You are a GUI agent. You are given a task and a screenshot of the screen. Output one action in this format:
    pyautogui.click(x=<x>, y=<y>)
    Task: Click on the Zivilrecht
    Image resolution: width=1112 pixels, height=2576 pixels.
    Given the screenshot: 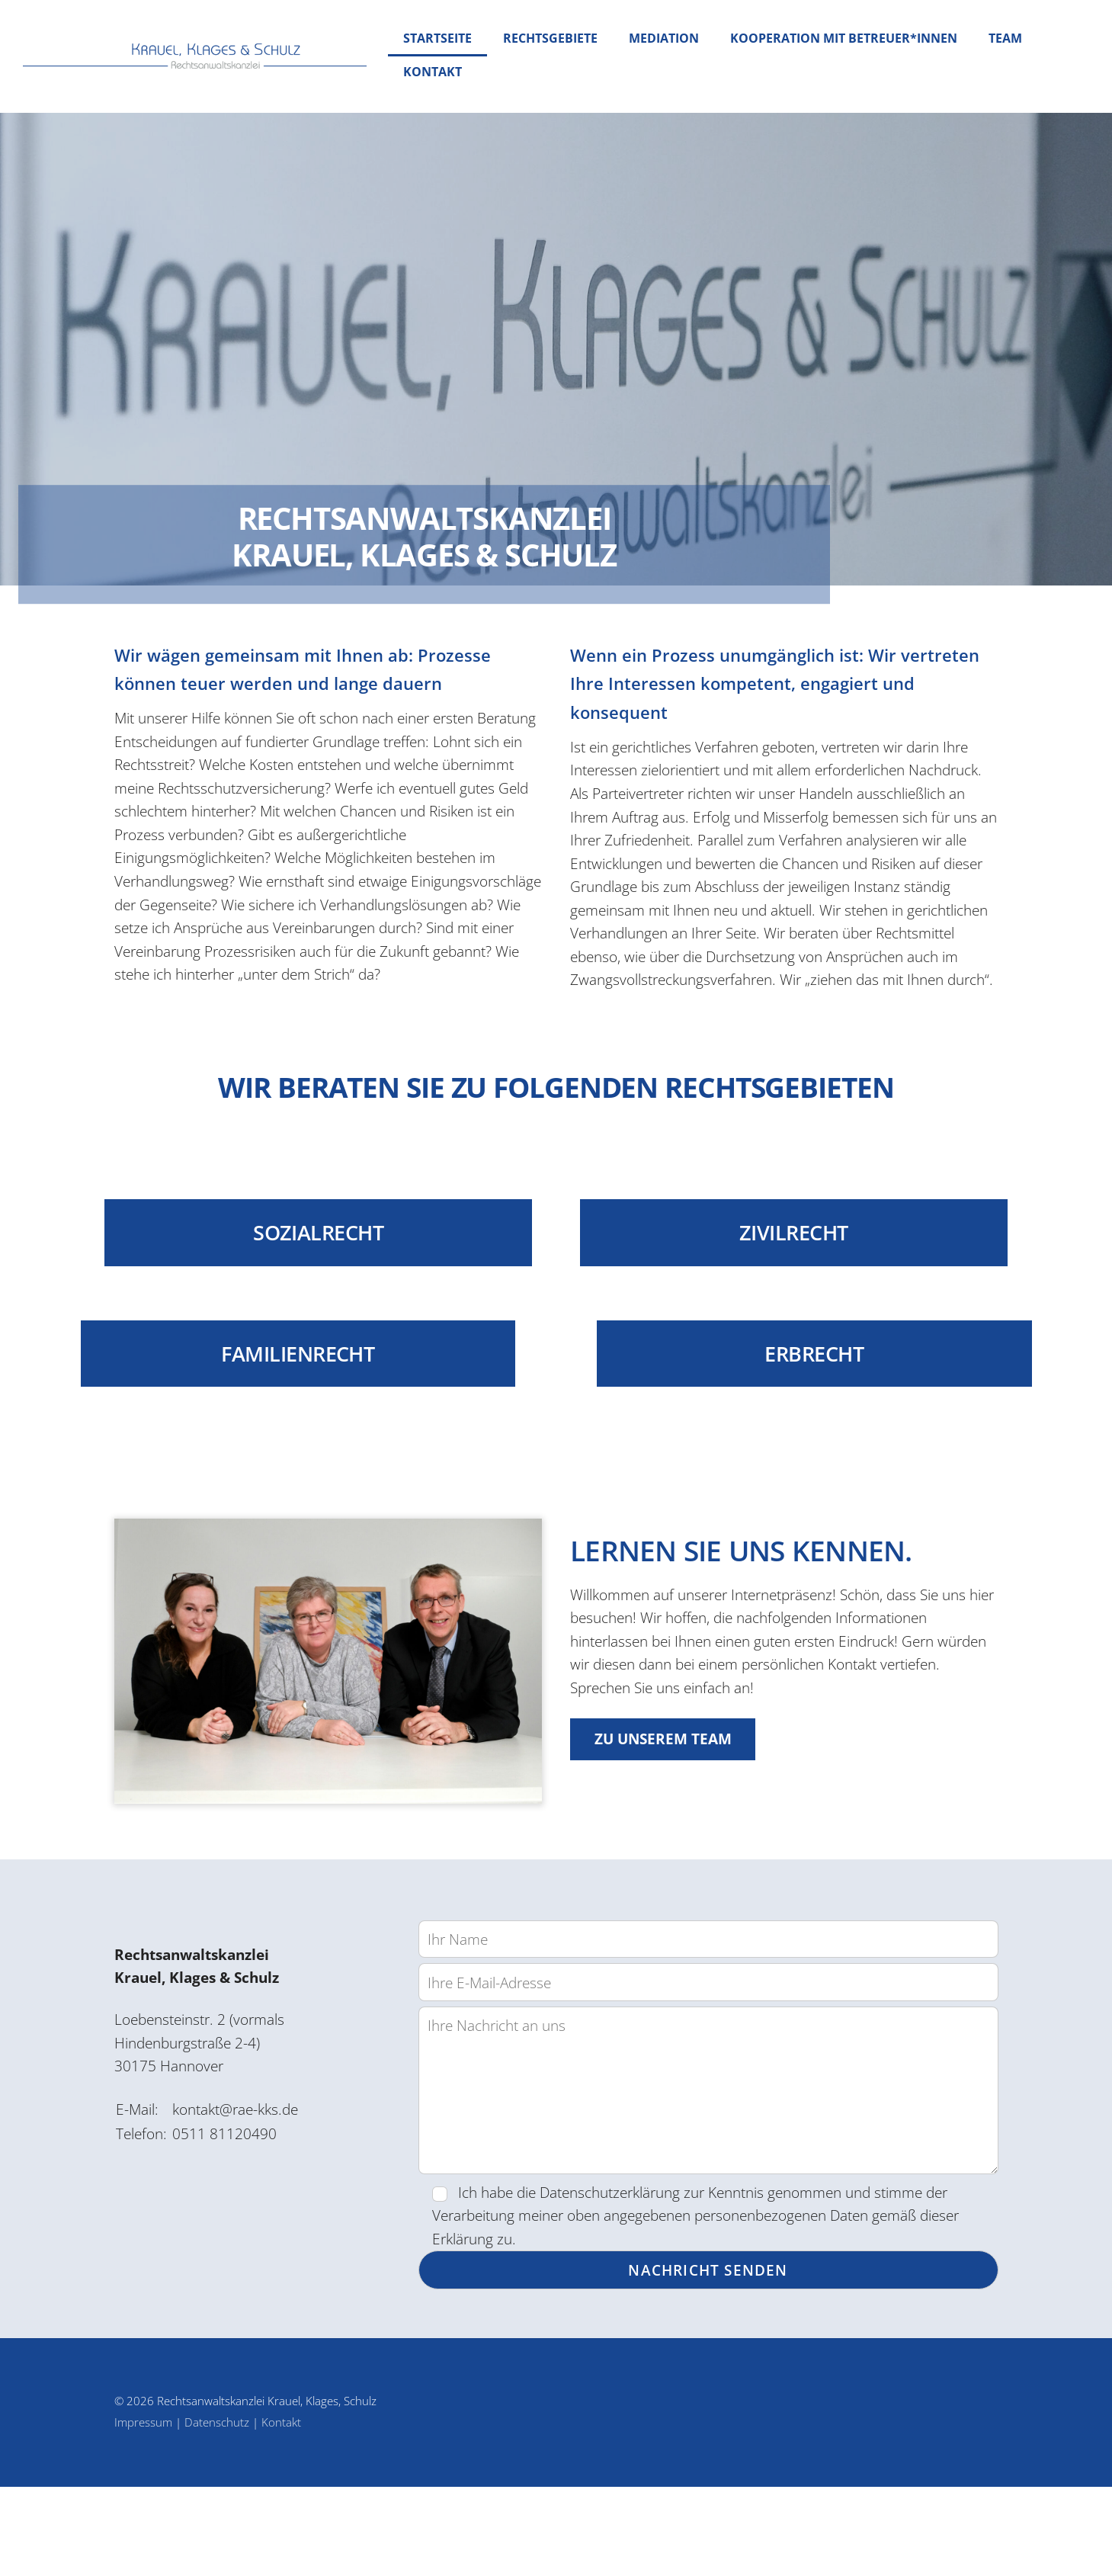 What is the action you would take?
    pyautogui.click(x=799, y=1317)
    